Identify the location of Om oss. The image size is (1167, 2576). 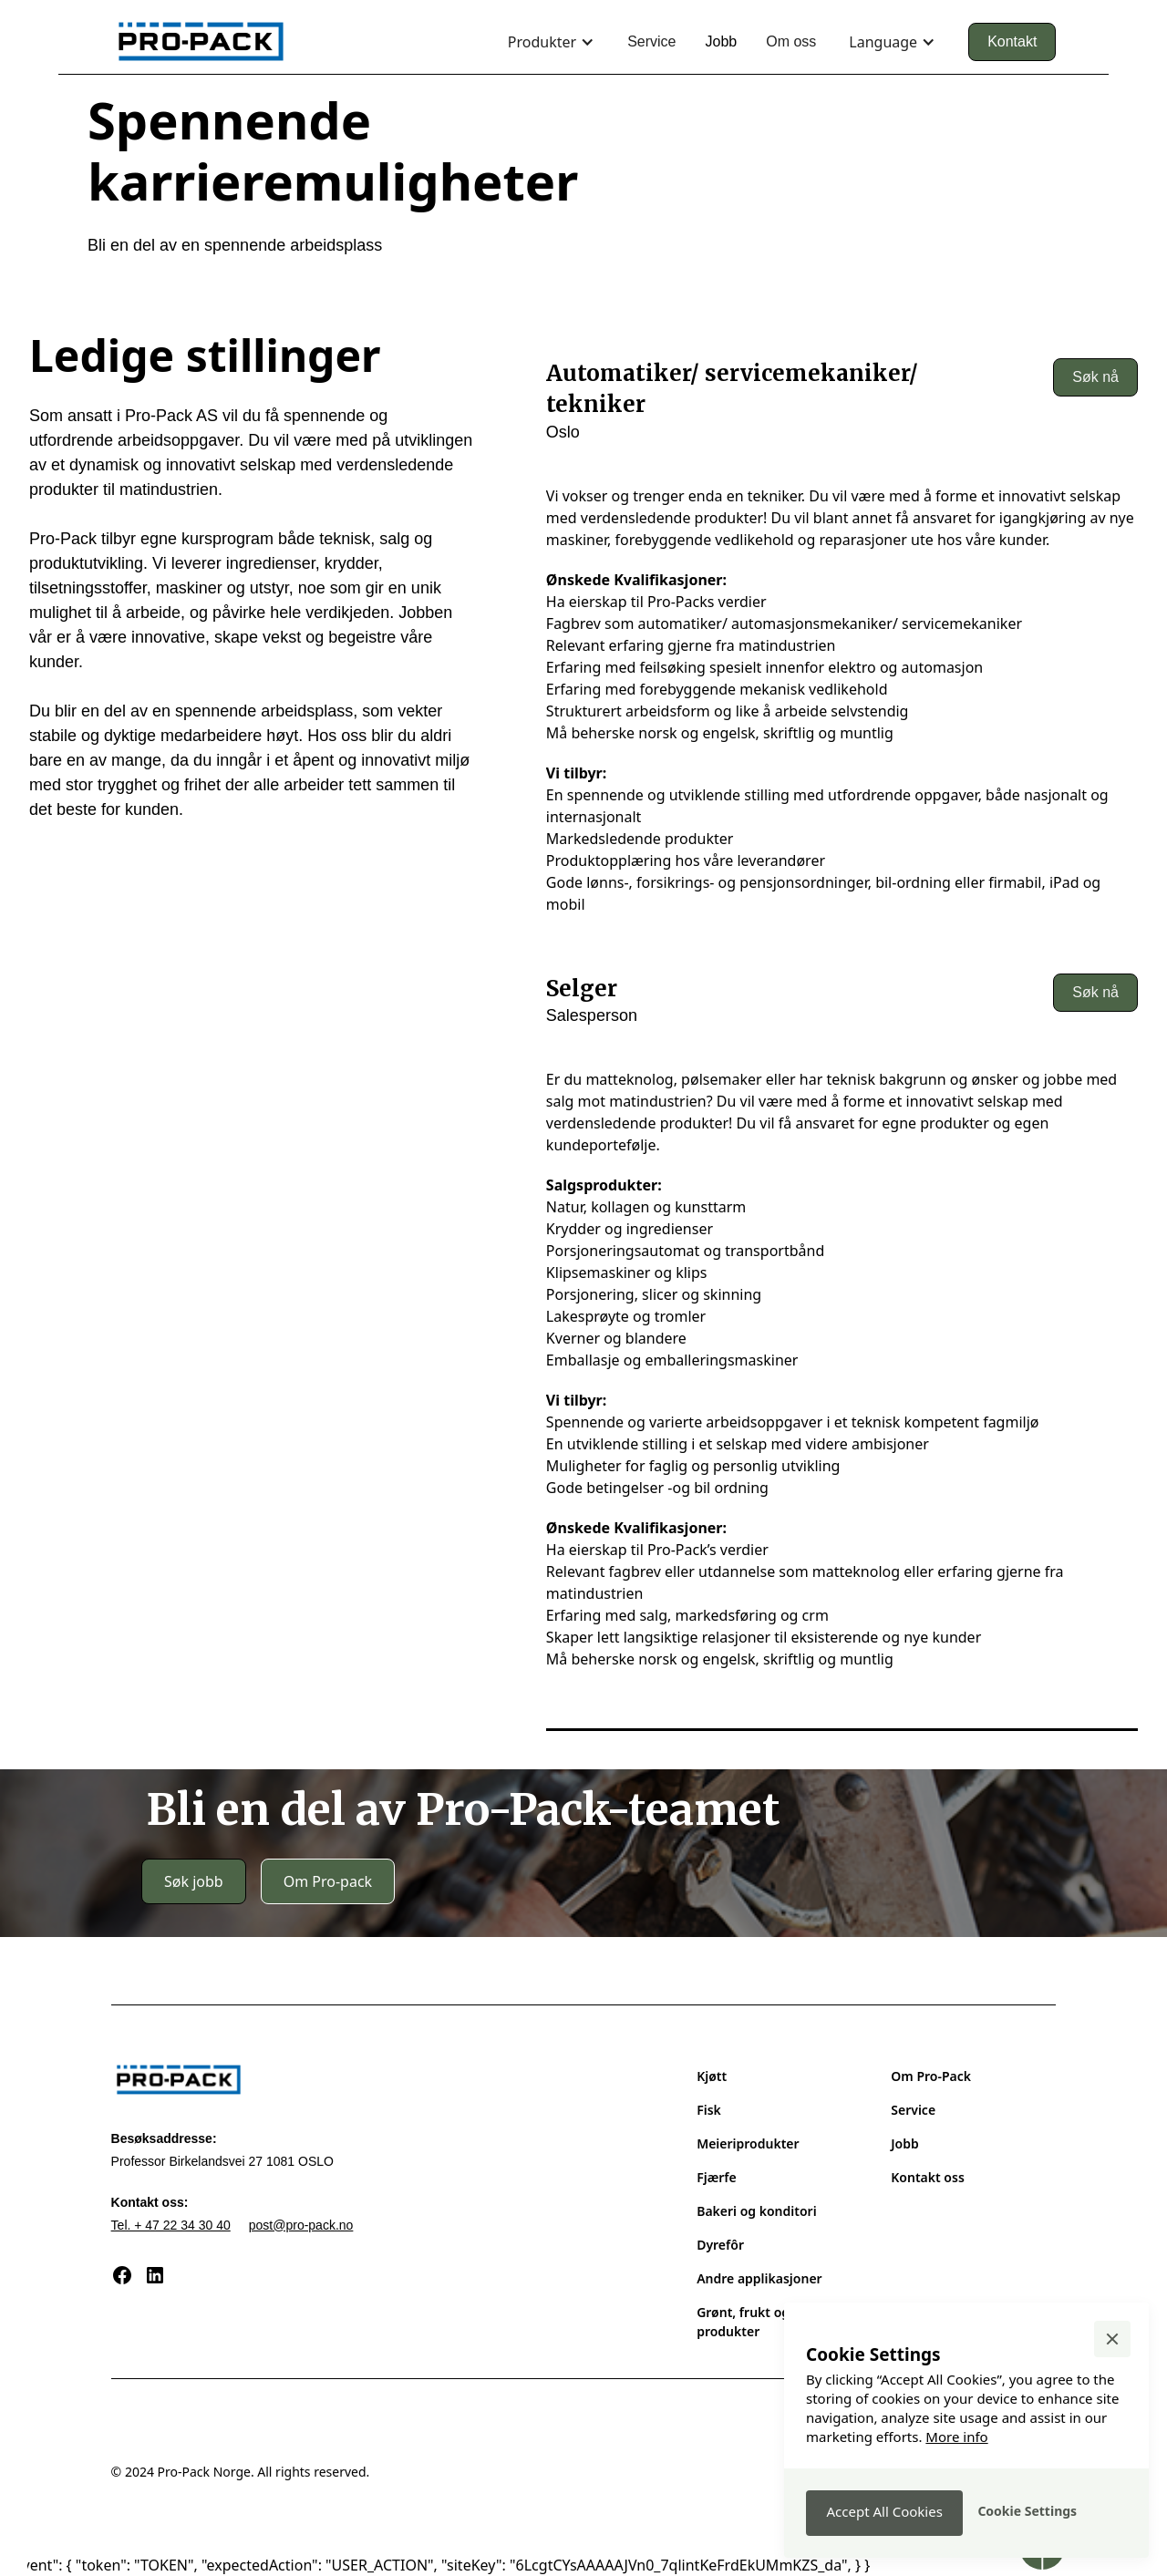
(791, 41).